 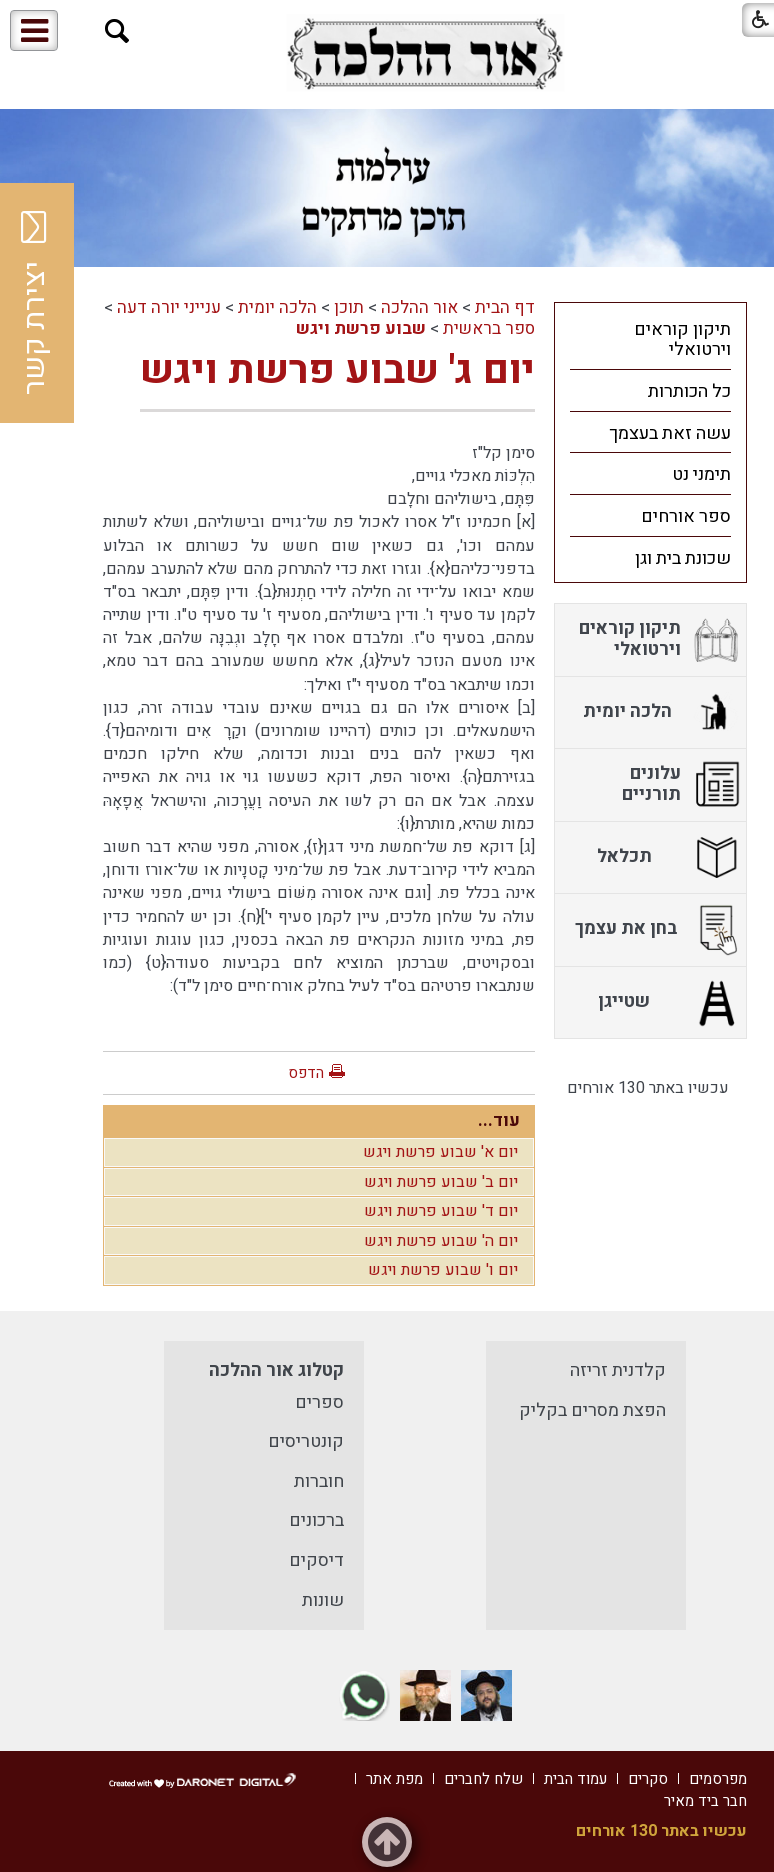 What do you see at coordinates (618, 1370) in the screenshot?
I see `קלדנית זריזה` at bounding box center [618, 1370].